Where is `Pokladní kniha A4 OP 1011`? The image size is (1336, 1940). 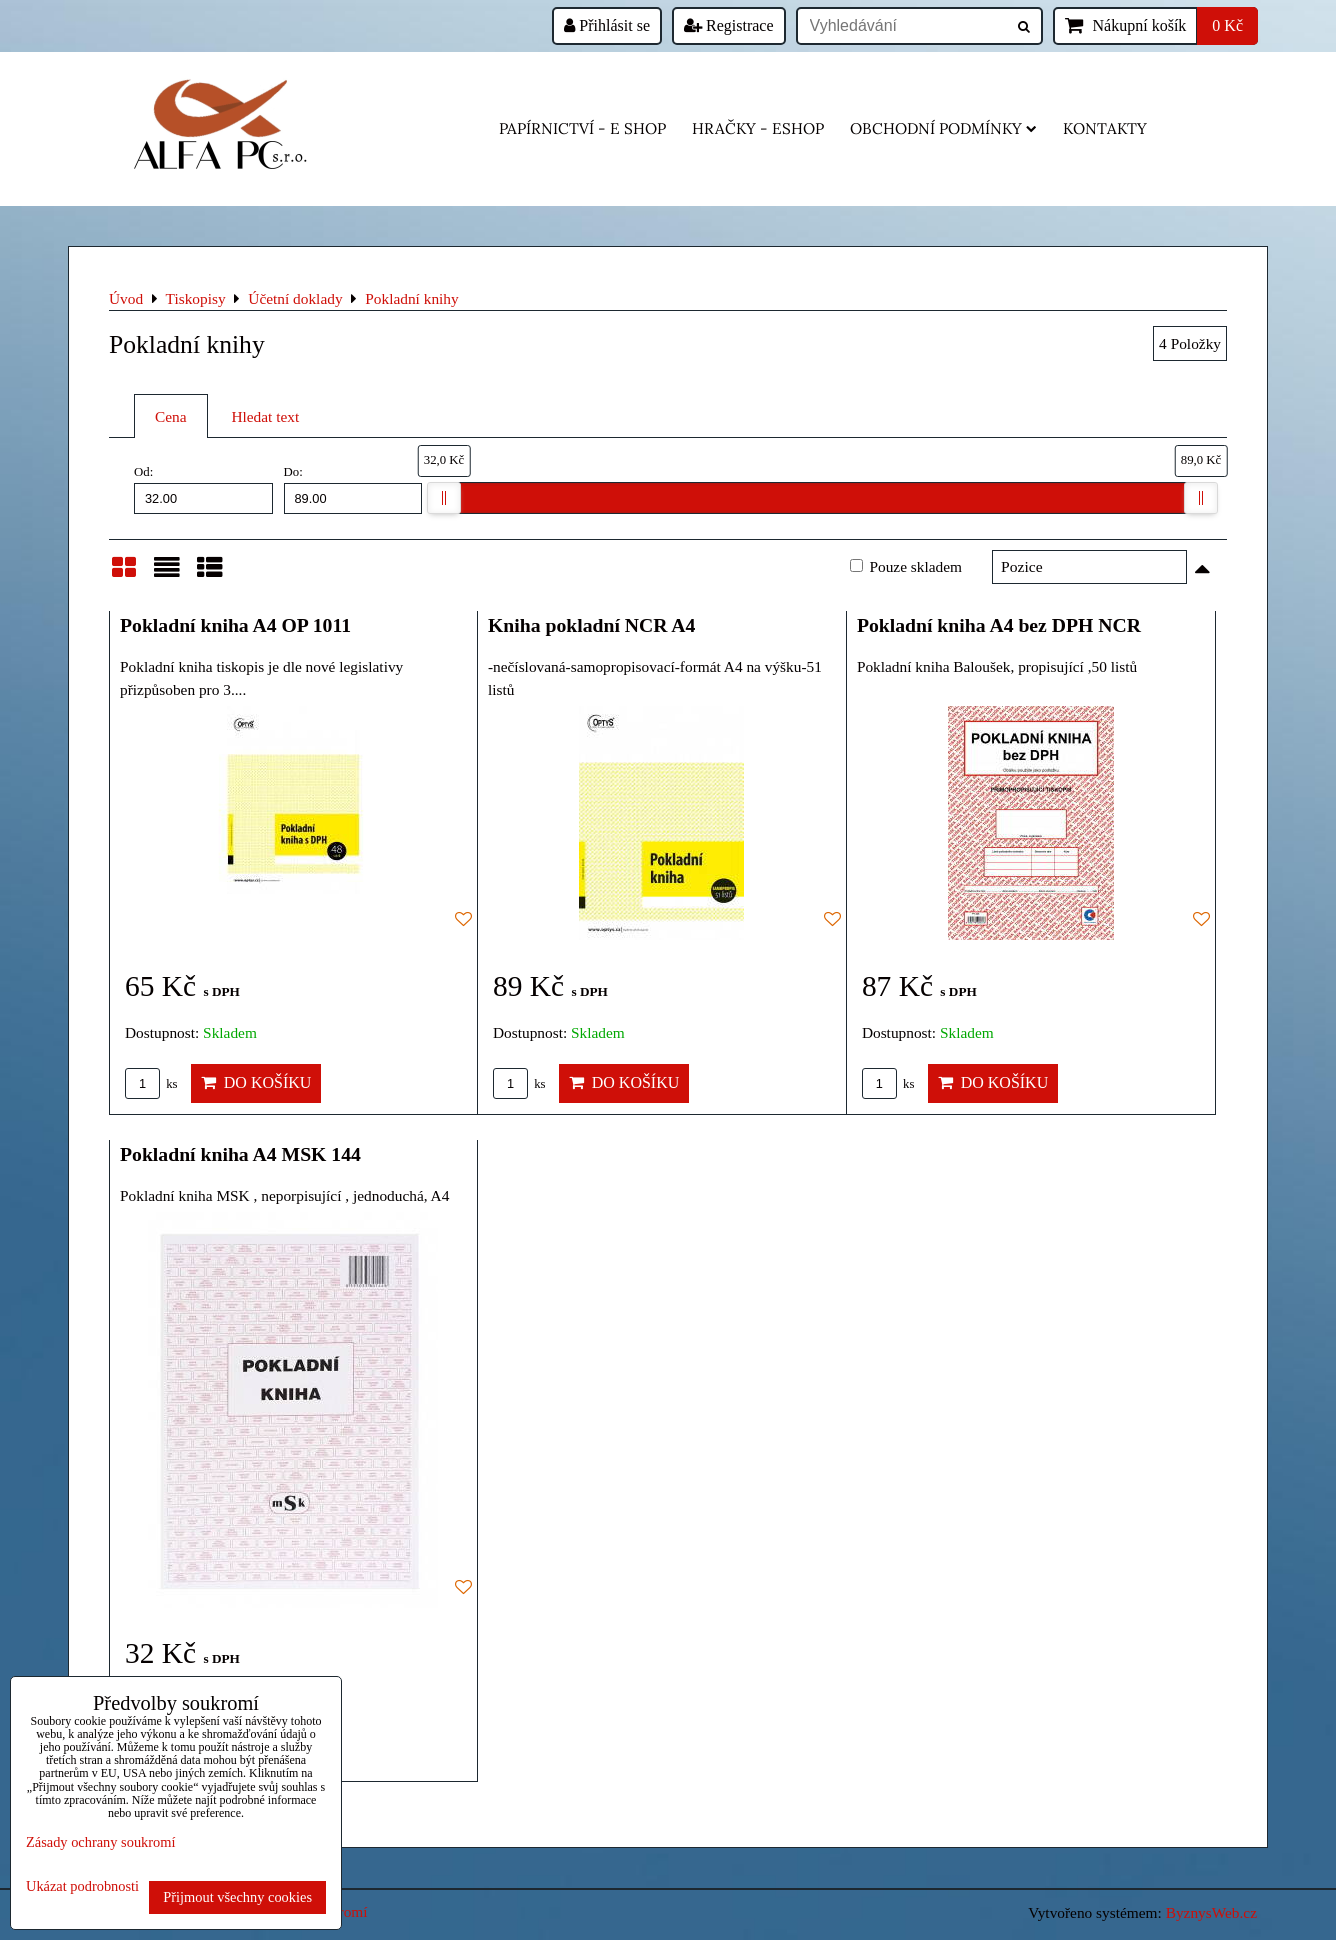 Pokladní kniha A4 OP 1011 is located at coordinates (235, 625).